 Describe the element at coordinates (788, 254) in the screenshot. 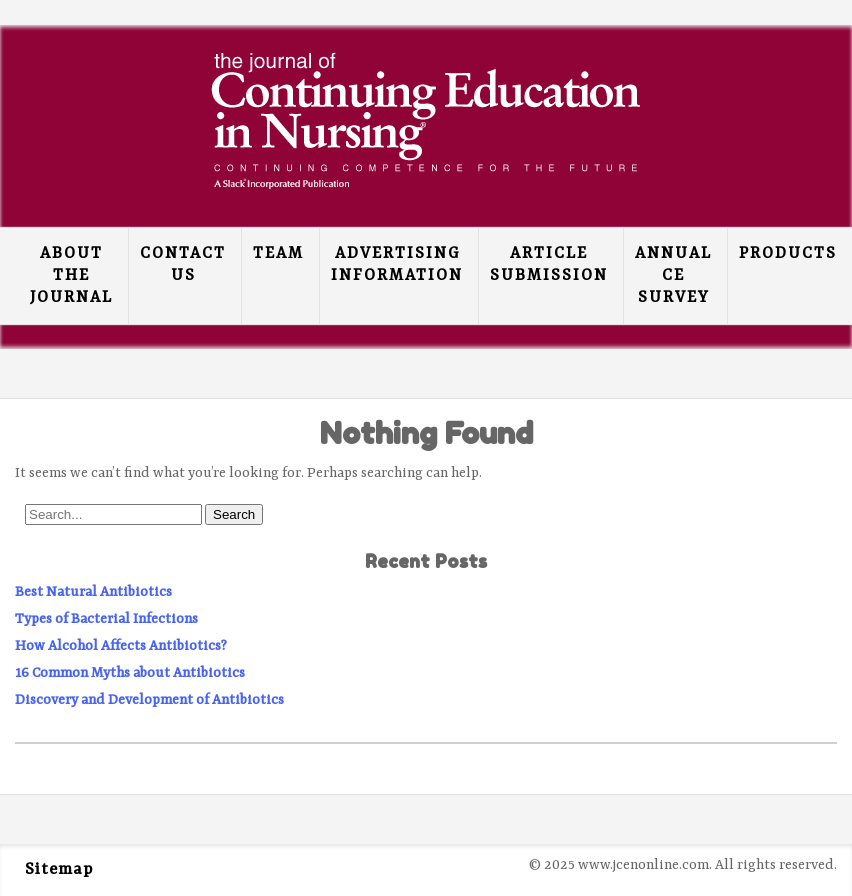

I see `Products` at that location.